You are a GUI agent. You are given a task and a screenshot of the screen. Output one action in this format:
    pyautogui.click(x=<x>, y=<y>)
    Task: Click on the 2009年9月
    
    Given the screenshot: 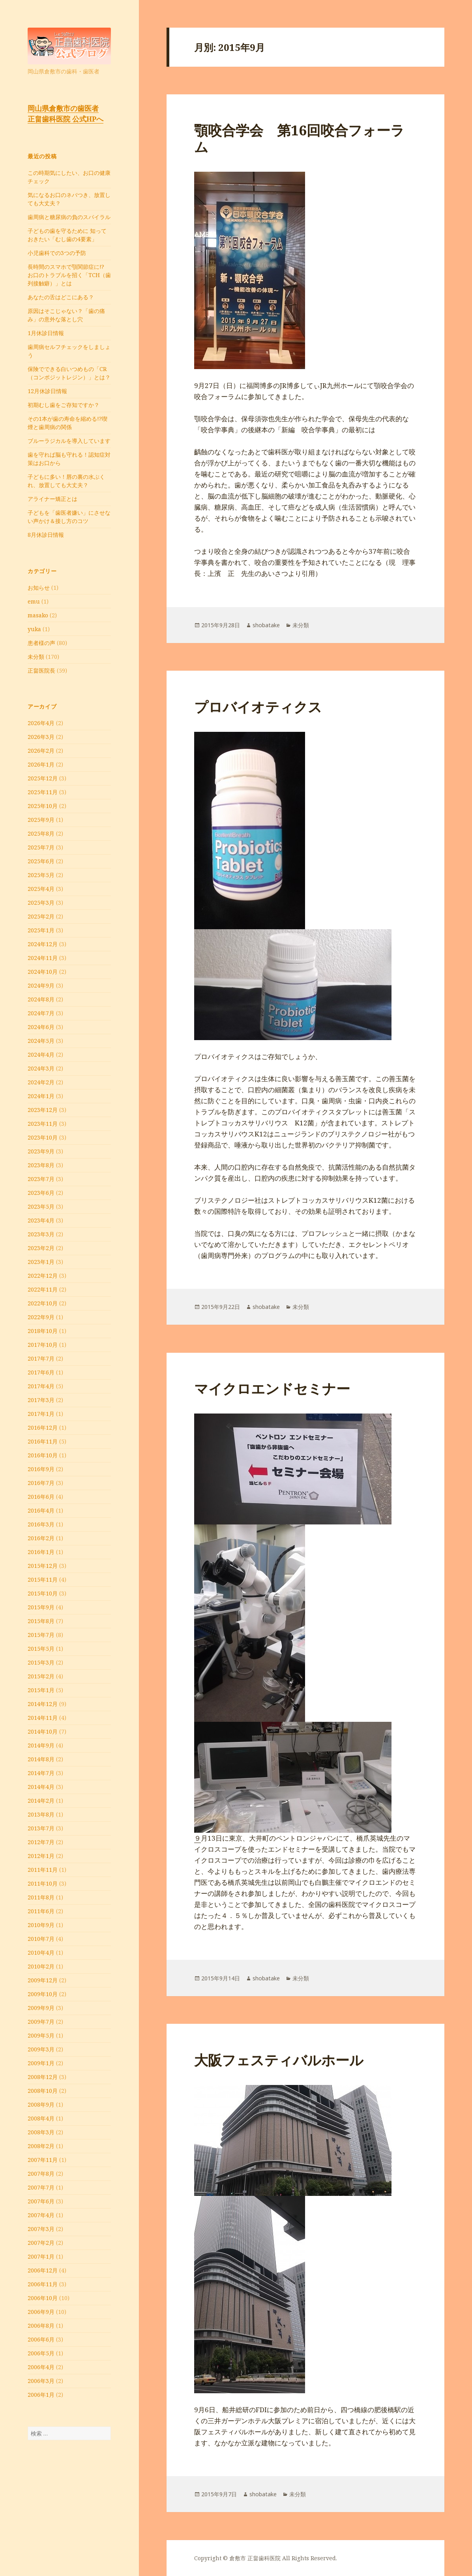 What is the action you would take?
    pyautogui.click(x=41, y=2008)
    